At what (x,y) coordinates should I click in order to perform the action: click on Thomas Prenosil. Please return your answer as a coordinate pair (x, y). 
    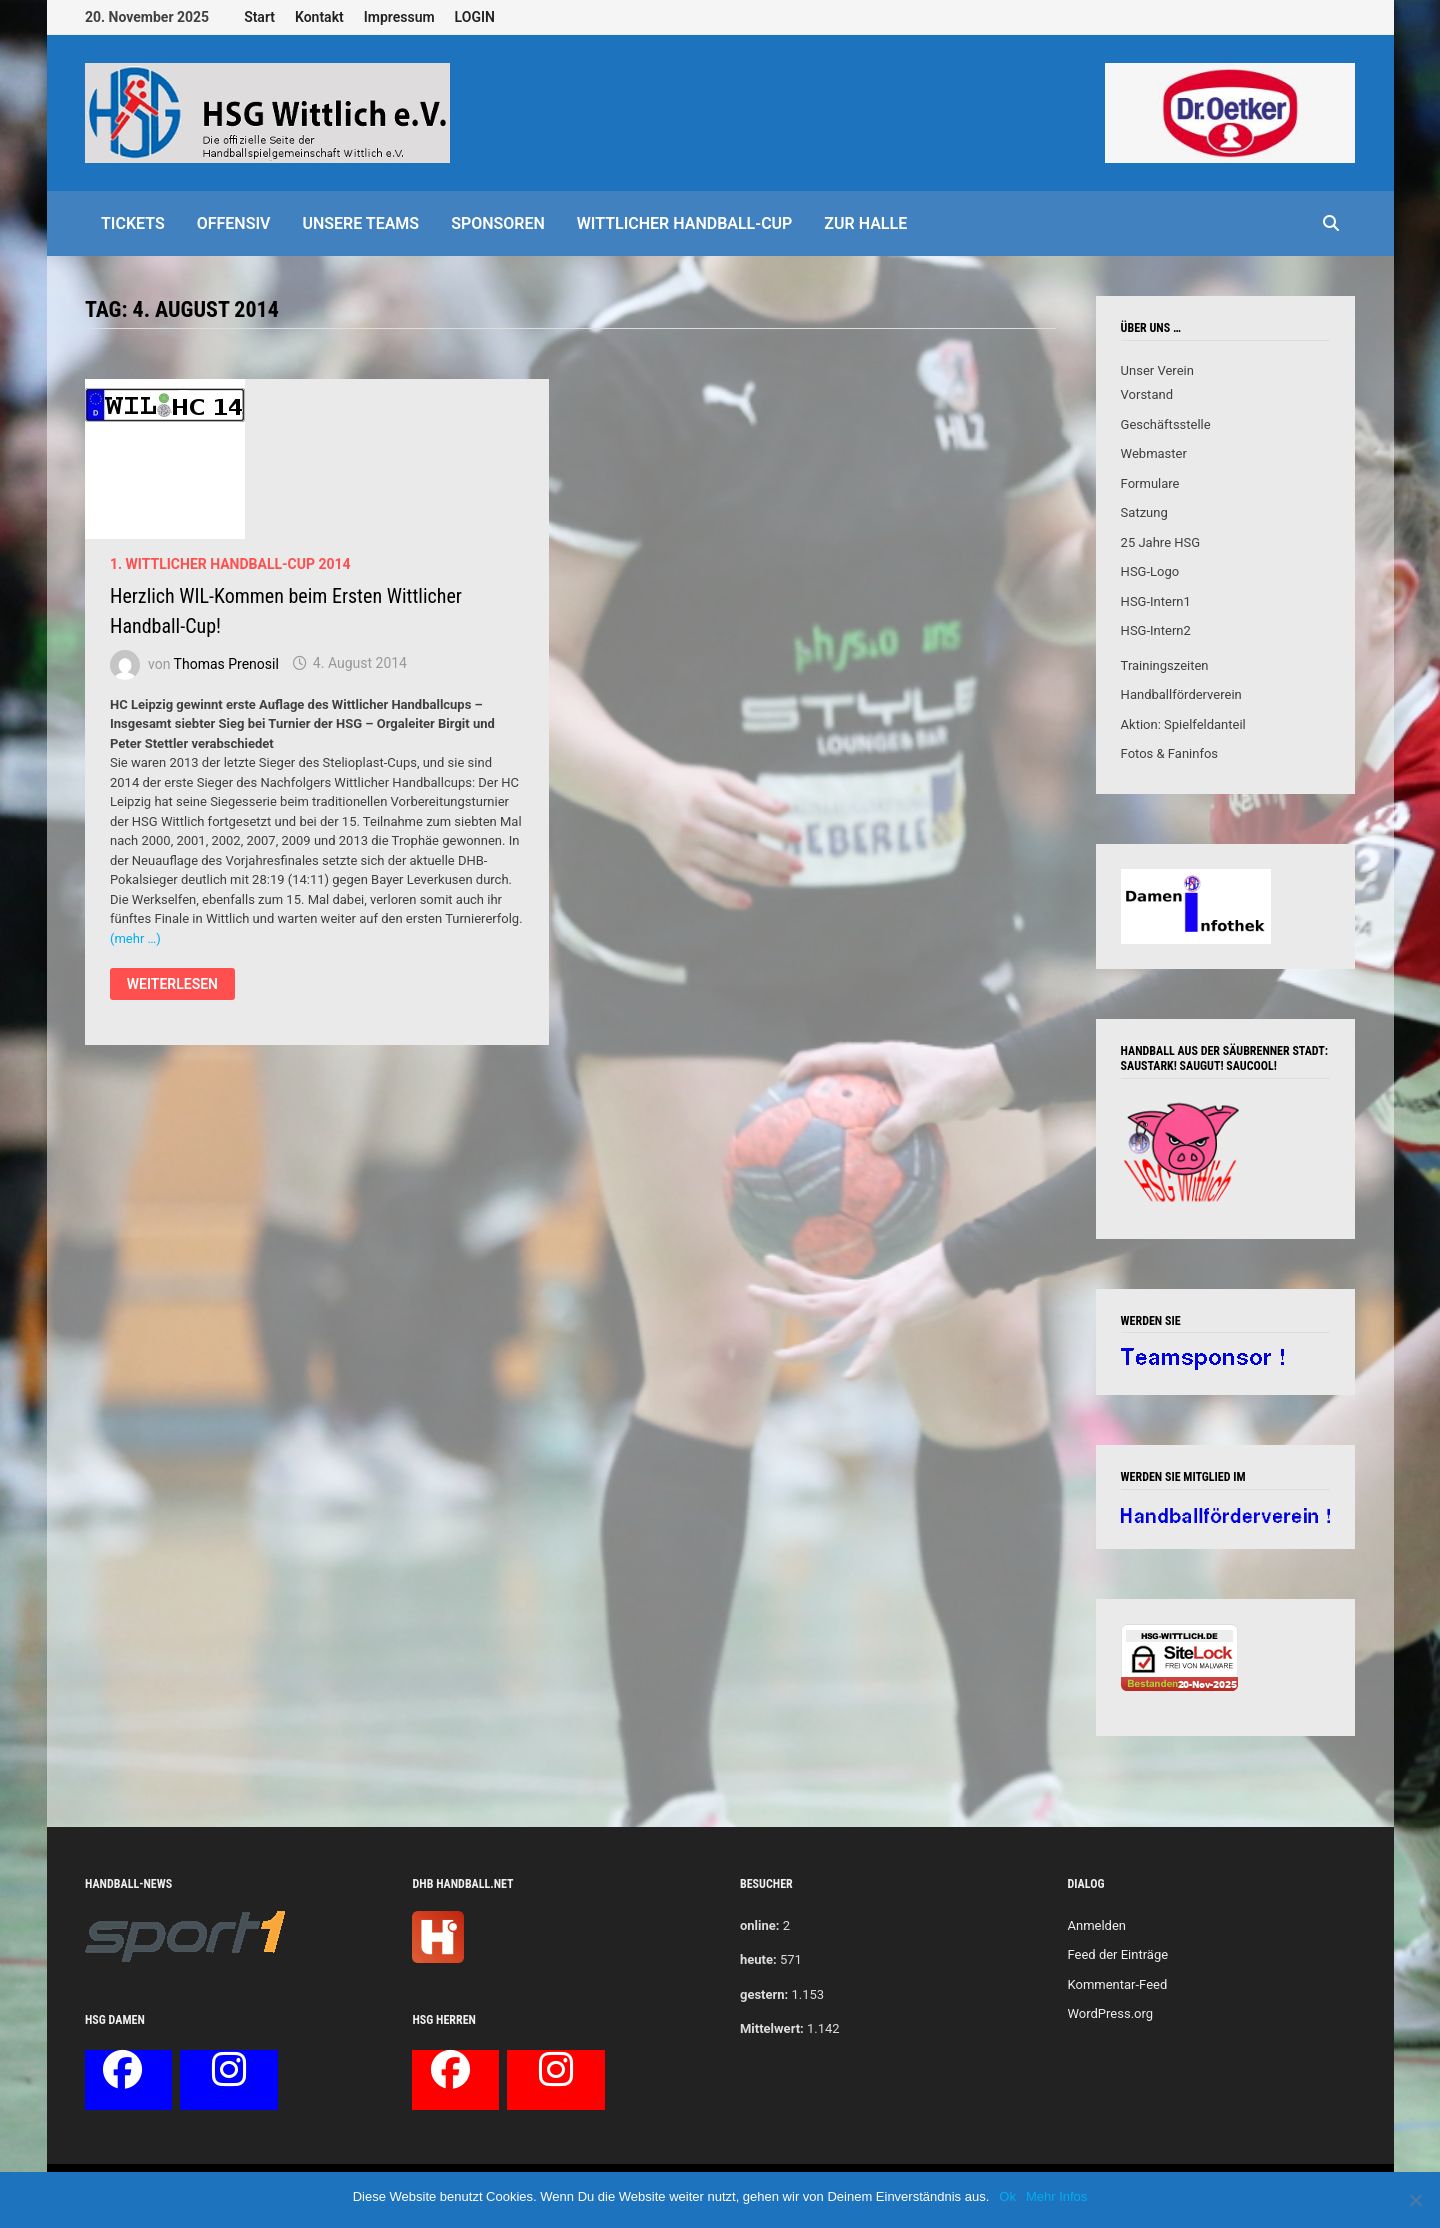
    Looking at the image, I should click on (226, 663).